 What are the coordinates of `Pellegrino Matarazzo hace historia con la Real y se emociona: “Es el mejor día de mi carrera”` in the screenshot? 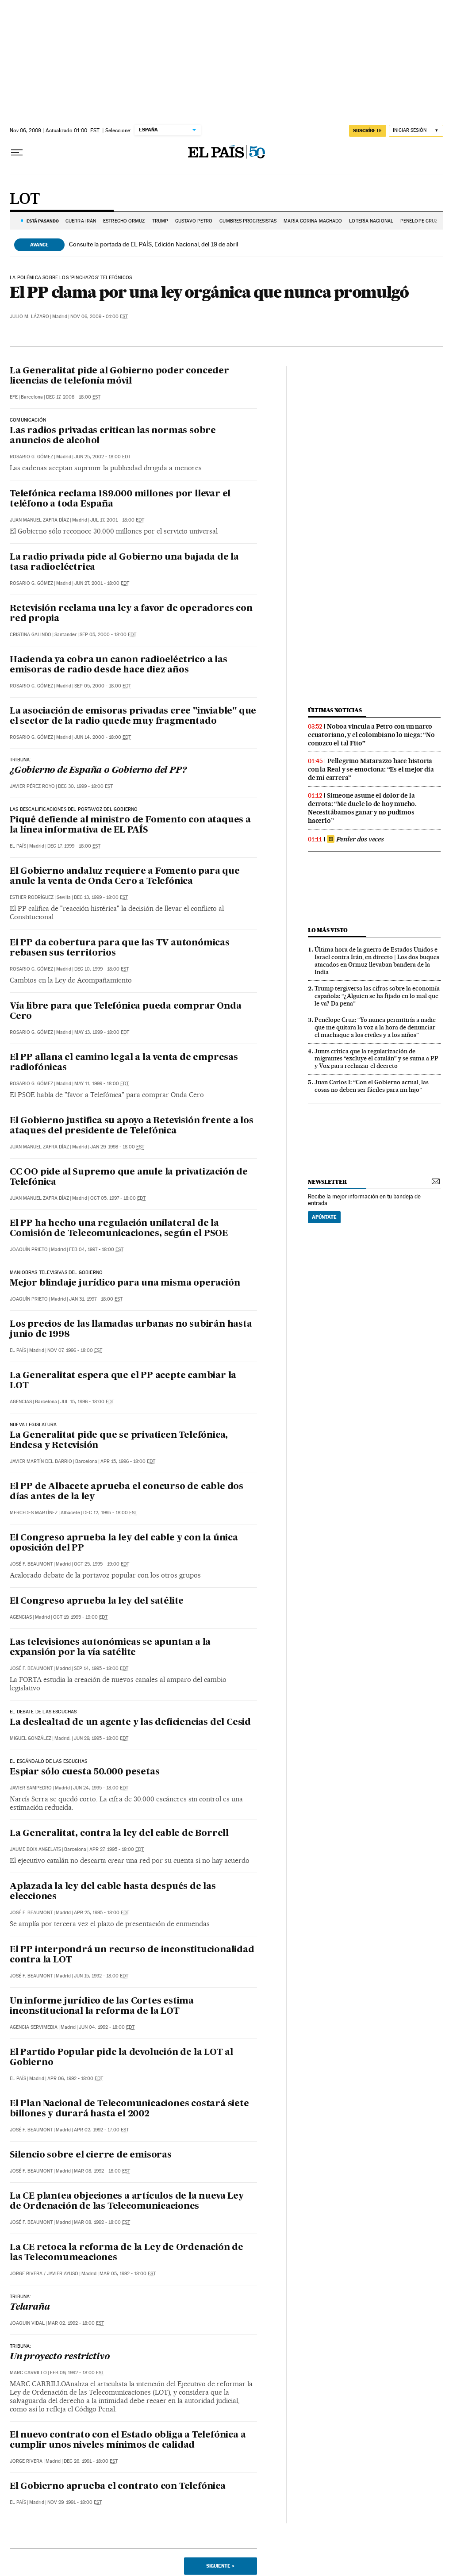 It's located at (371, 769).